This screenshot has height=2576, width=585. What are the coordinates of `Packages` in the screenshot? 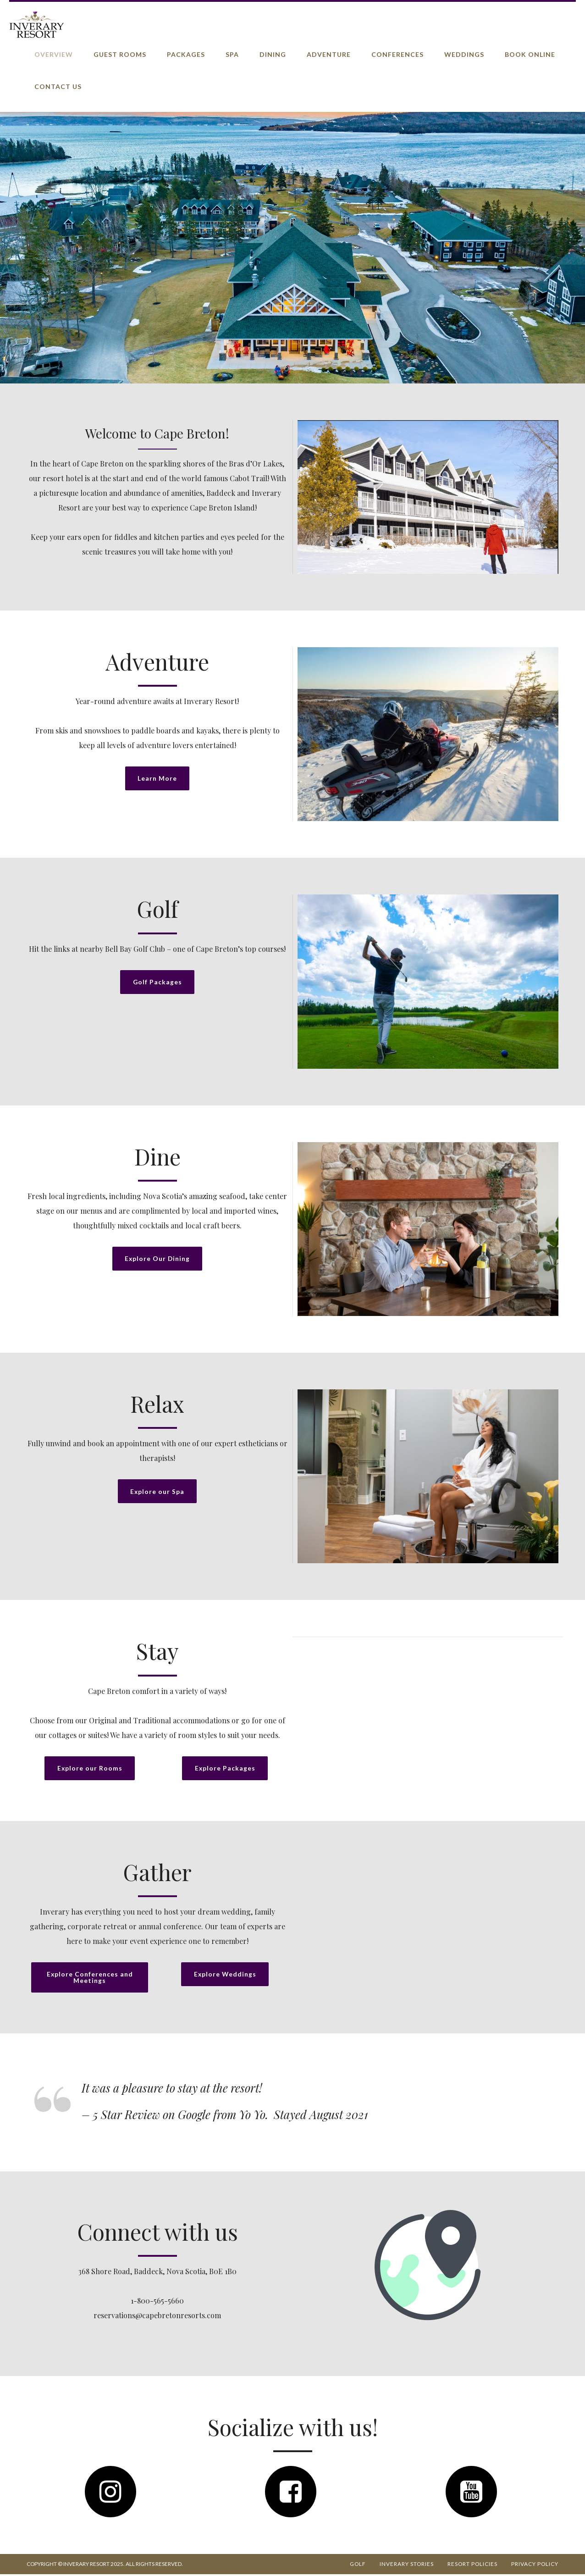 It's located at (186, 54).